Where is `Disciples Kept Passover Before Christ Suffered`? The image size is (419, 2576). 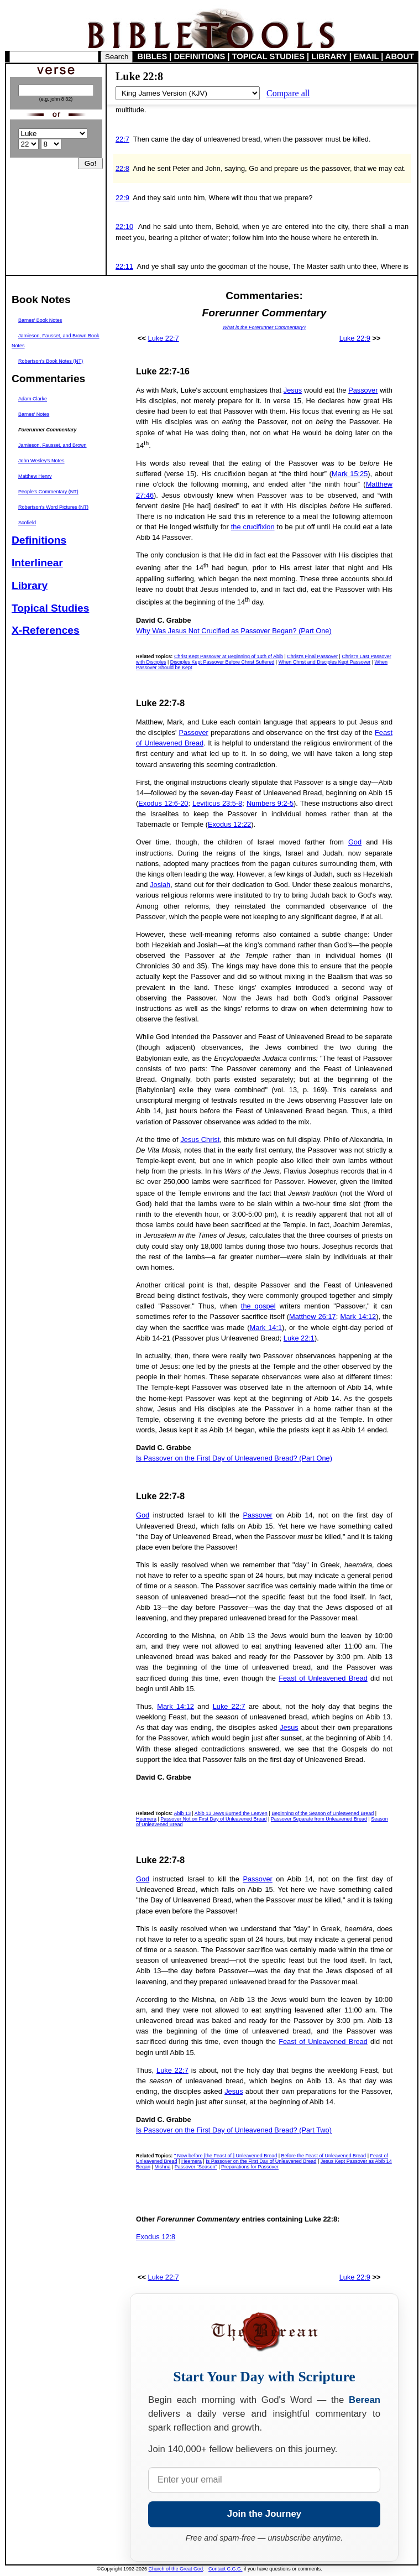 Disciples Kept Passover Before Christ Suffered is located at coordinates (222, 662).